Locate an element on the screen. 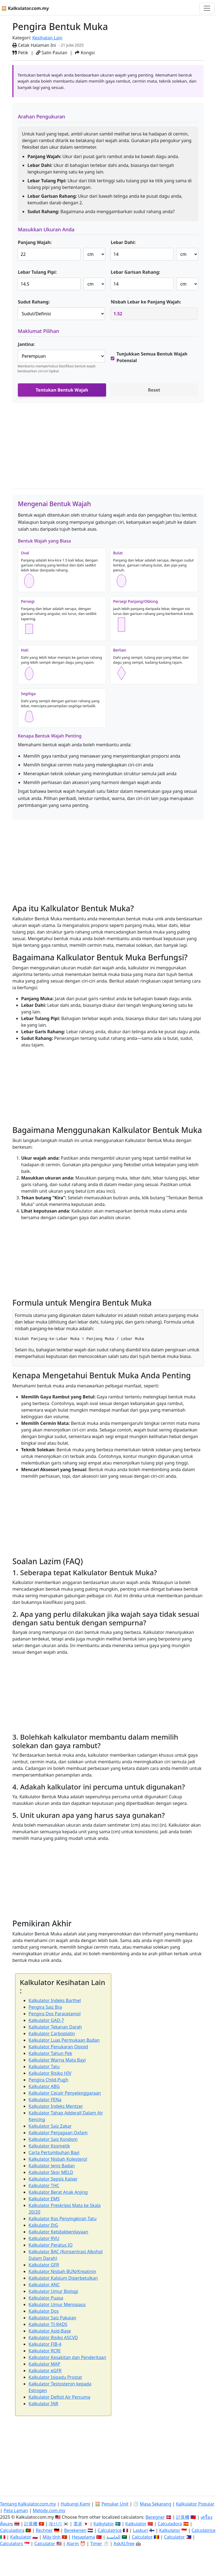  Kalkulator RVU is located at coordinates (44, 2238).